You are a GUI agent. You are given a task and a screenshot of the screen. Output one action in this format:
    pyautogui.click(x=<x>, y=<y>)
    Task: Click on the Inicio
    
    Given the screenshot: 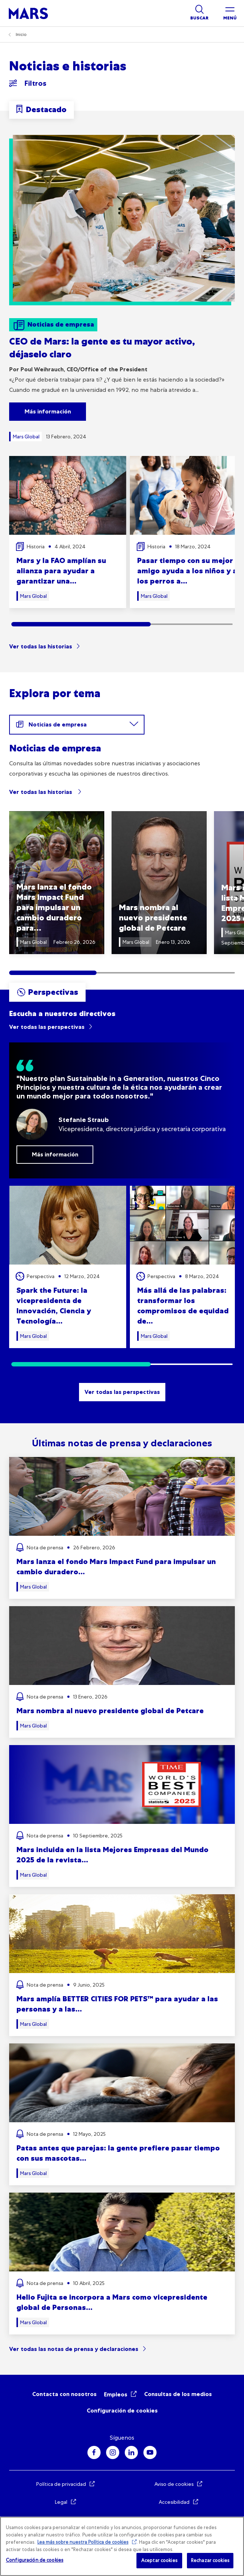 What is the action you would take?
    pyautogui.click(x=21, y=34)
    